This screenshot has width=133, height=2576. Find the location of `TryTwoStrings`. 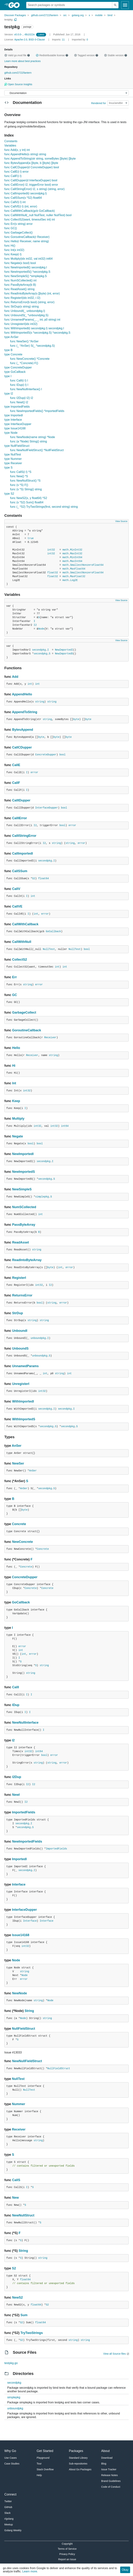

TryTwoStrings is located at coordinates (31, 2333).